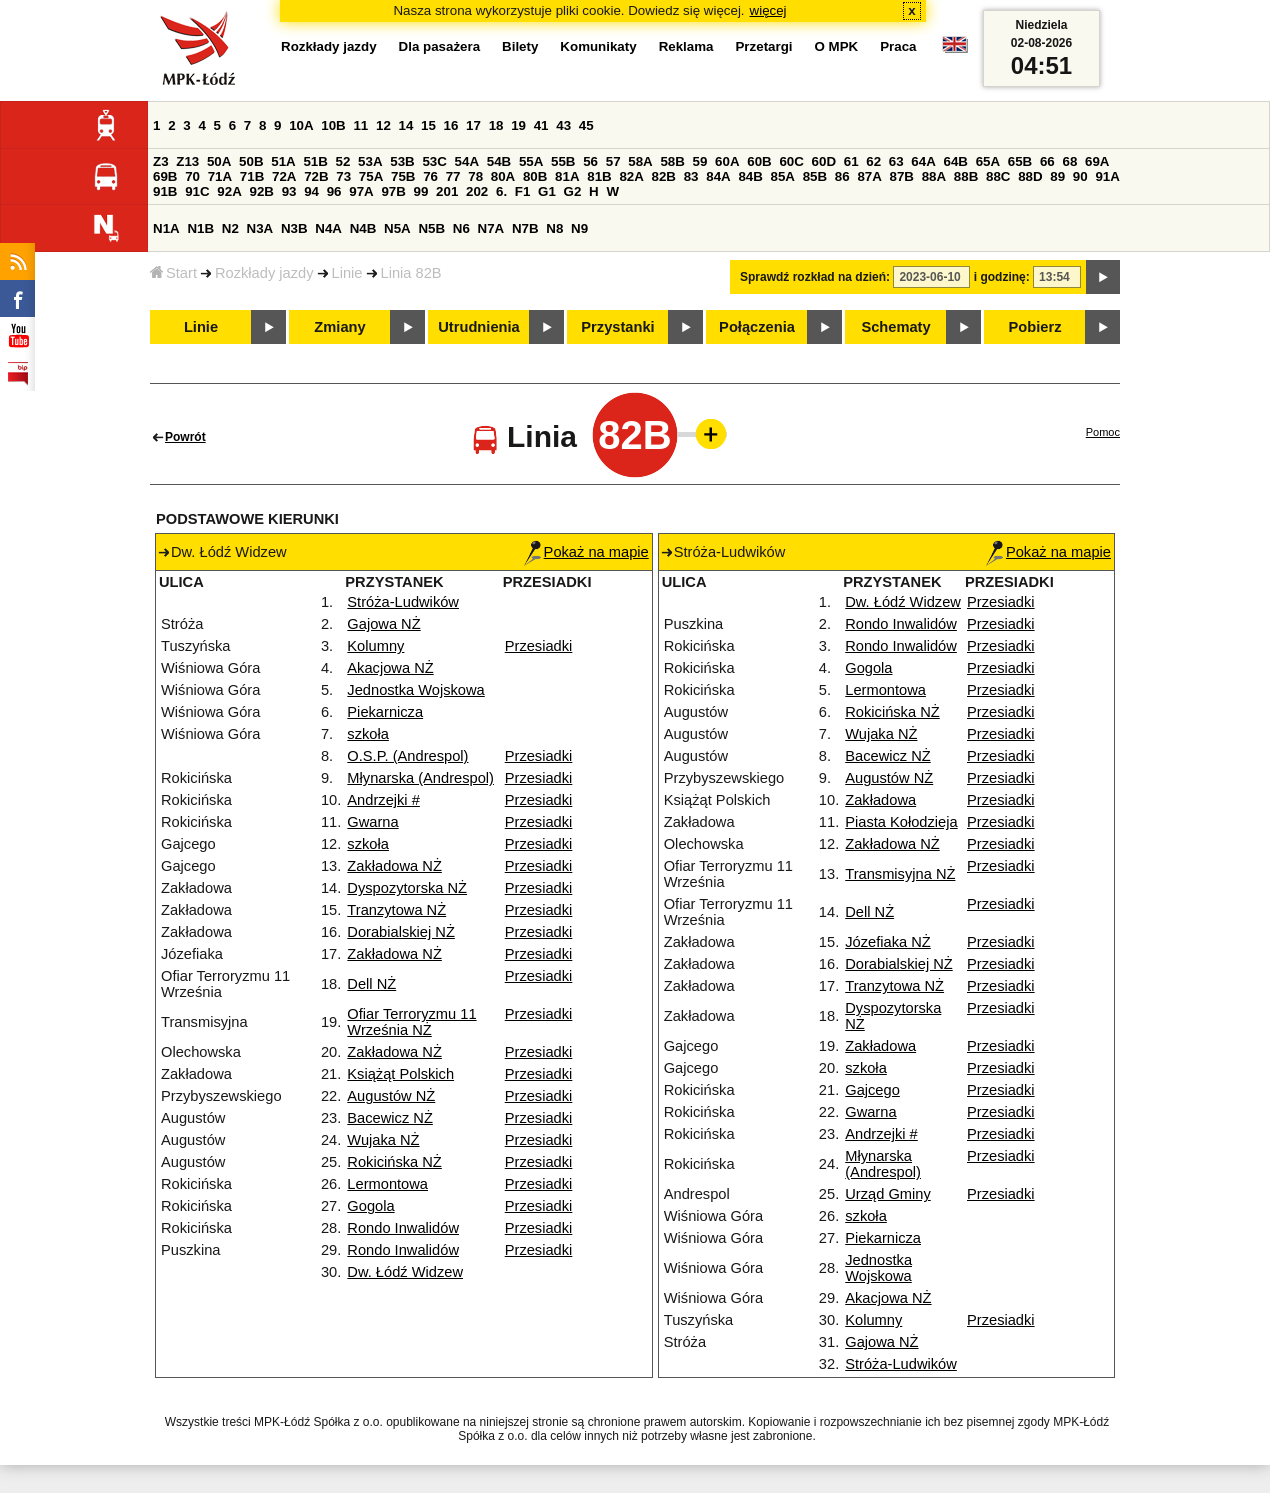  What do you see at coordinates (718, 176) in the screenshot?
I see `84A` at bounding box center [718, 176].